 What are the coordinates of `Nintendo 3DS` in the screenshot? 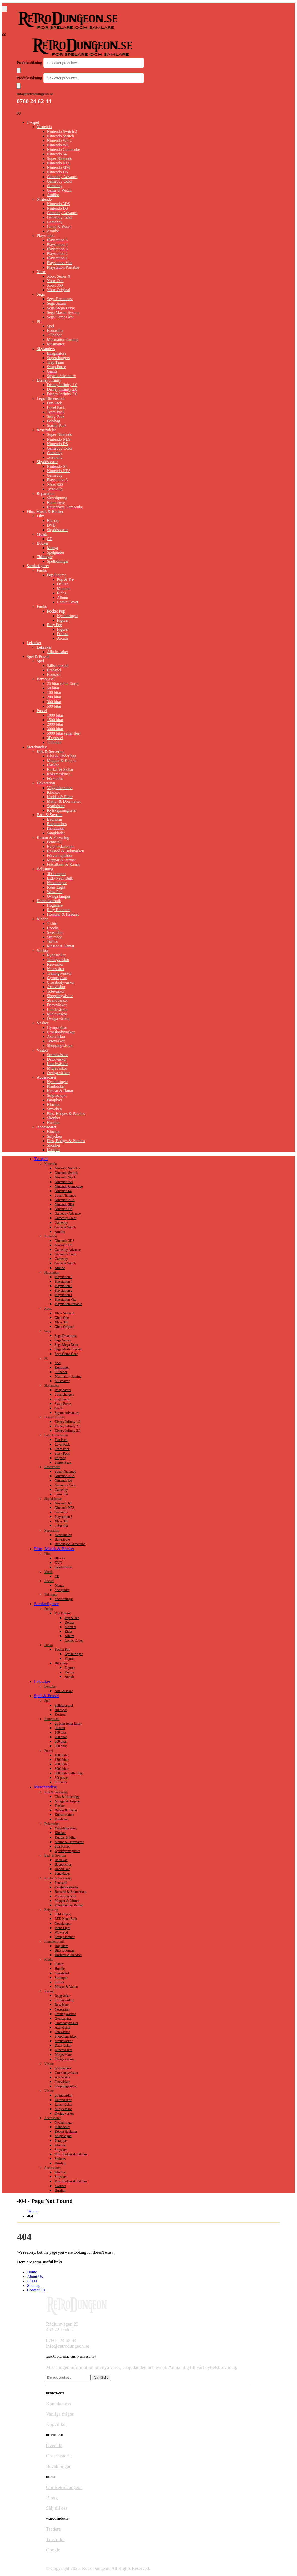 It's located at (58, 167).